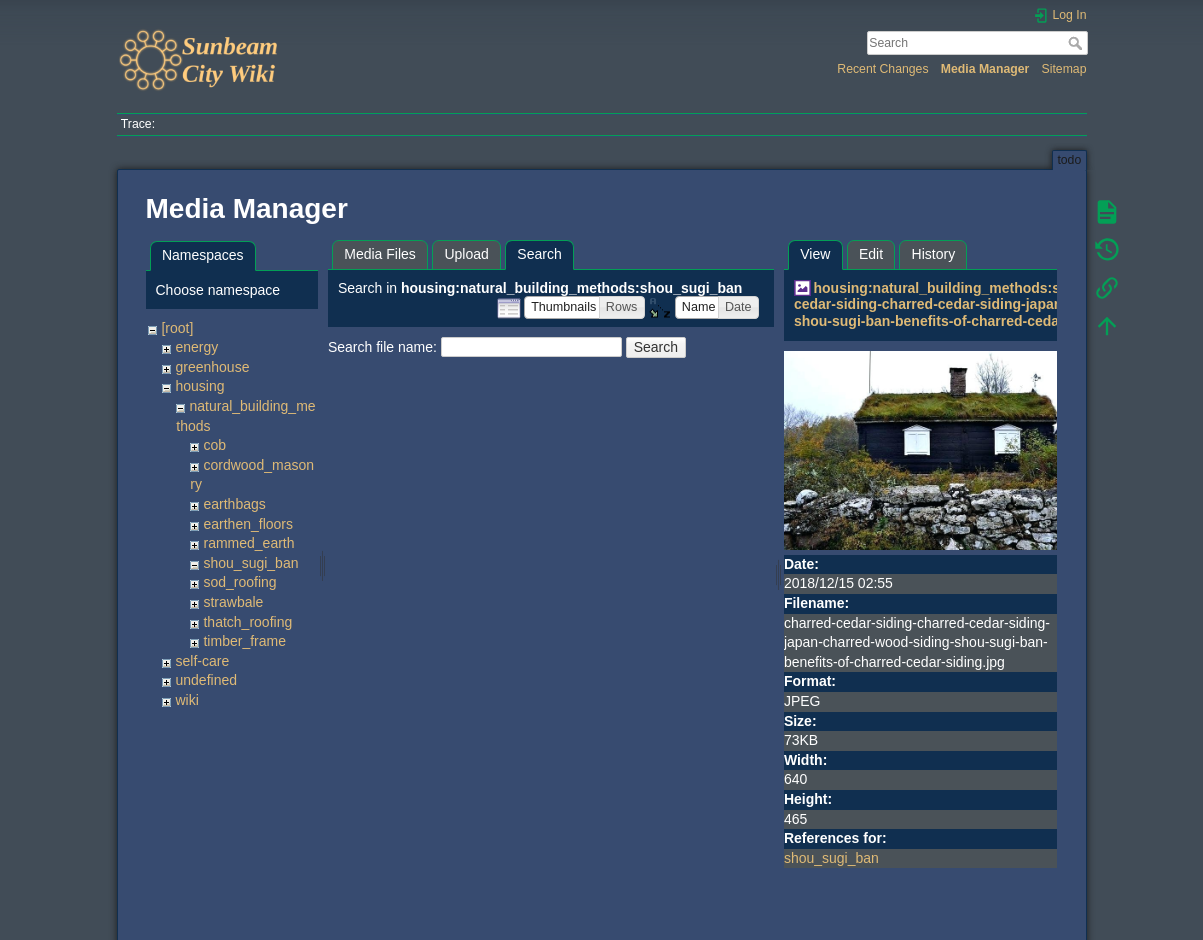 This screenshot has width=1203, height=940. I want to click on earthbags, so click(234, 504).